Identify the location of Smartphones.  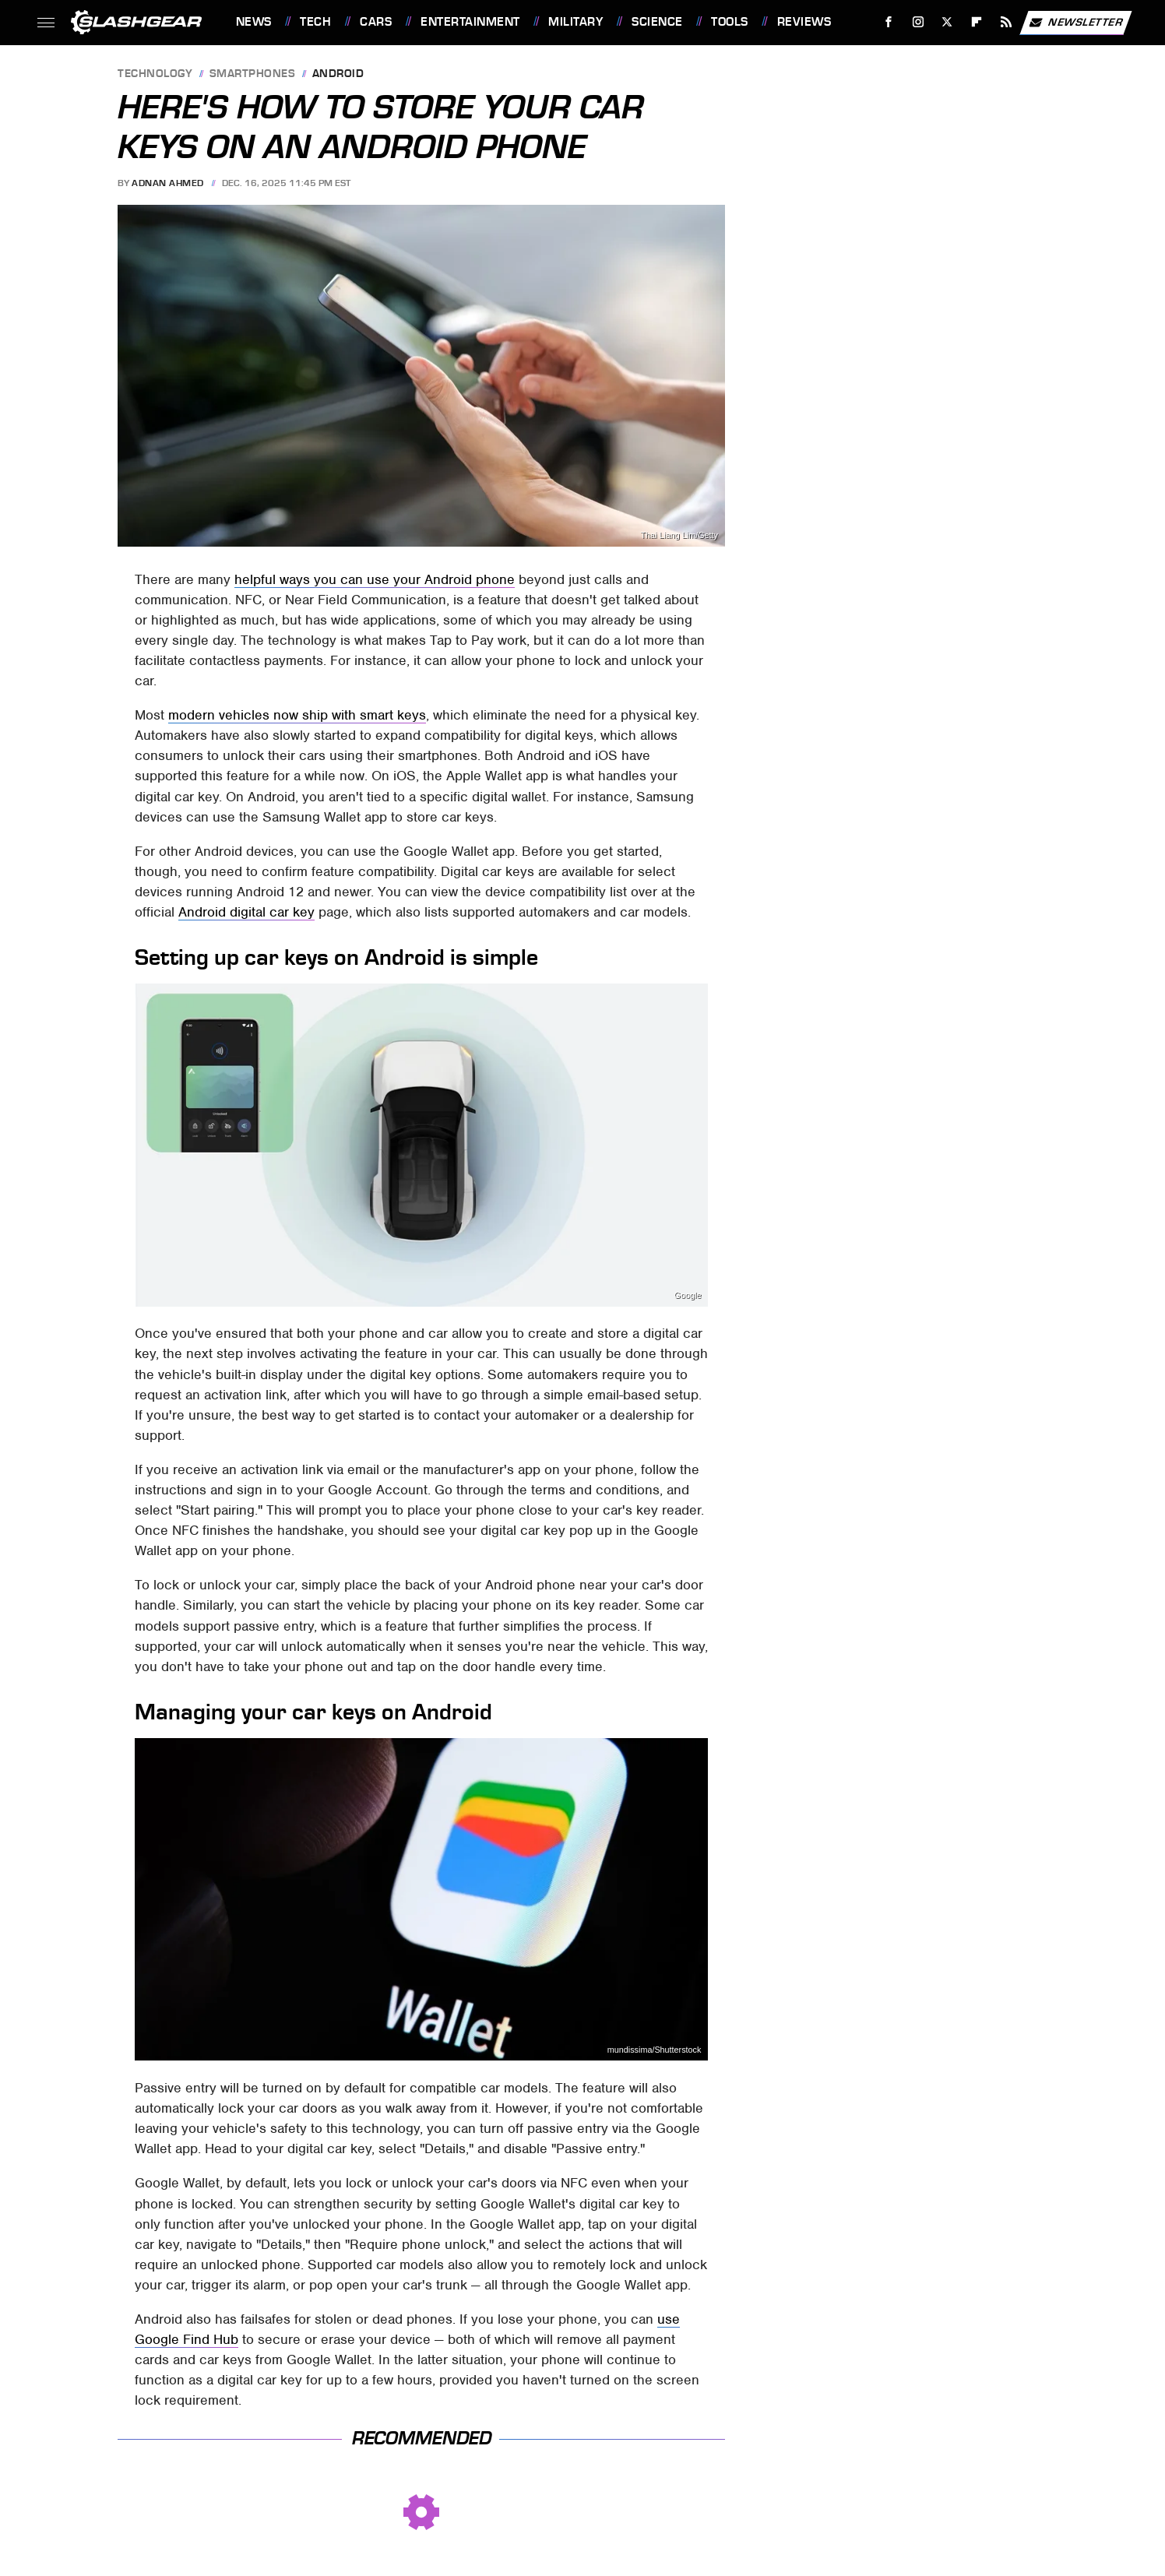
(252, 74).